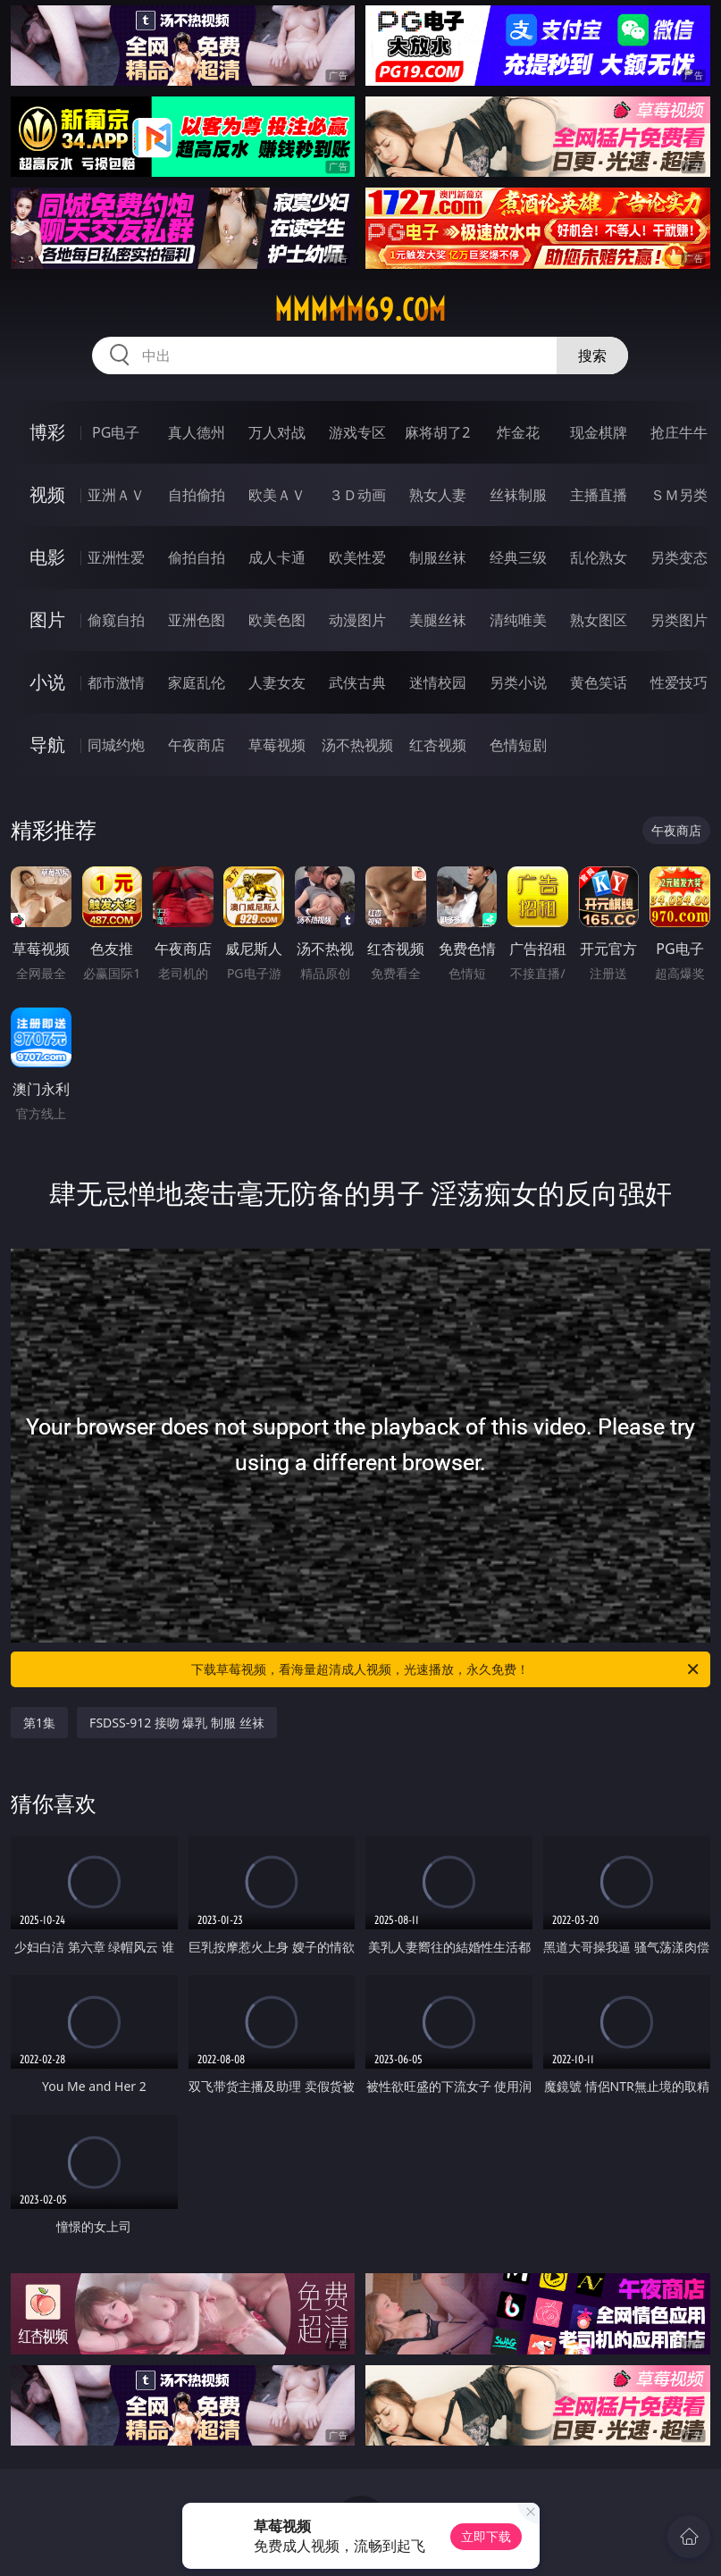 This screenshot has width=721, height=2576. What do you see at coordinates (47, 682) in the screenshot?
I see `小说` at bounding box center [47, 682].